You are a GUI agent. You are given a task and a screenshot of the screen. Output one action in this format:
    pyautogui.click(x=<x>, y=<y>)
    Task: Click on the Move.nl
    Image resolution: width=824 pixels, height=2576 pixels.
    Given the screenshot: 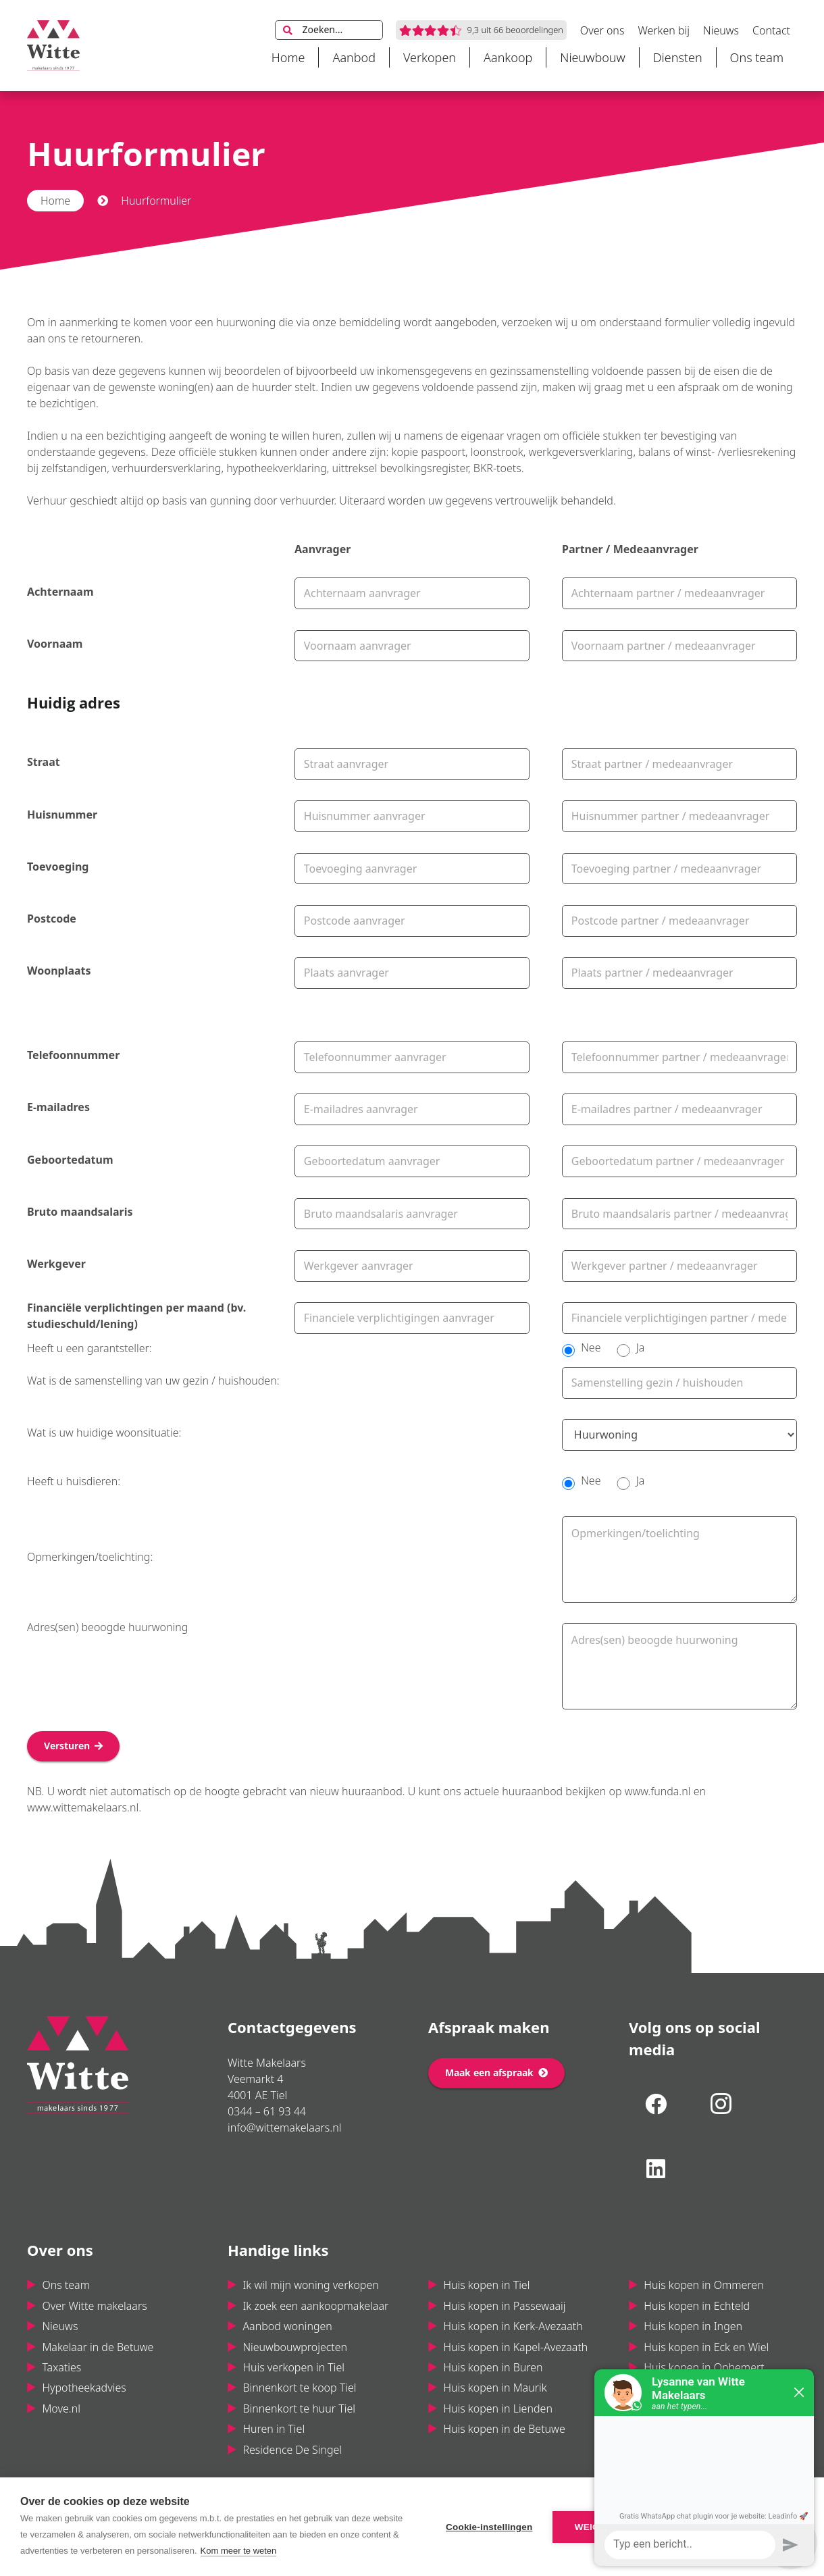 What is the action you would take?
    pyautogui.click(x=61, y=2408)
    